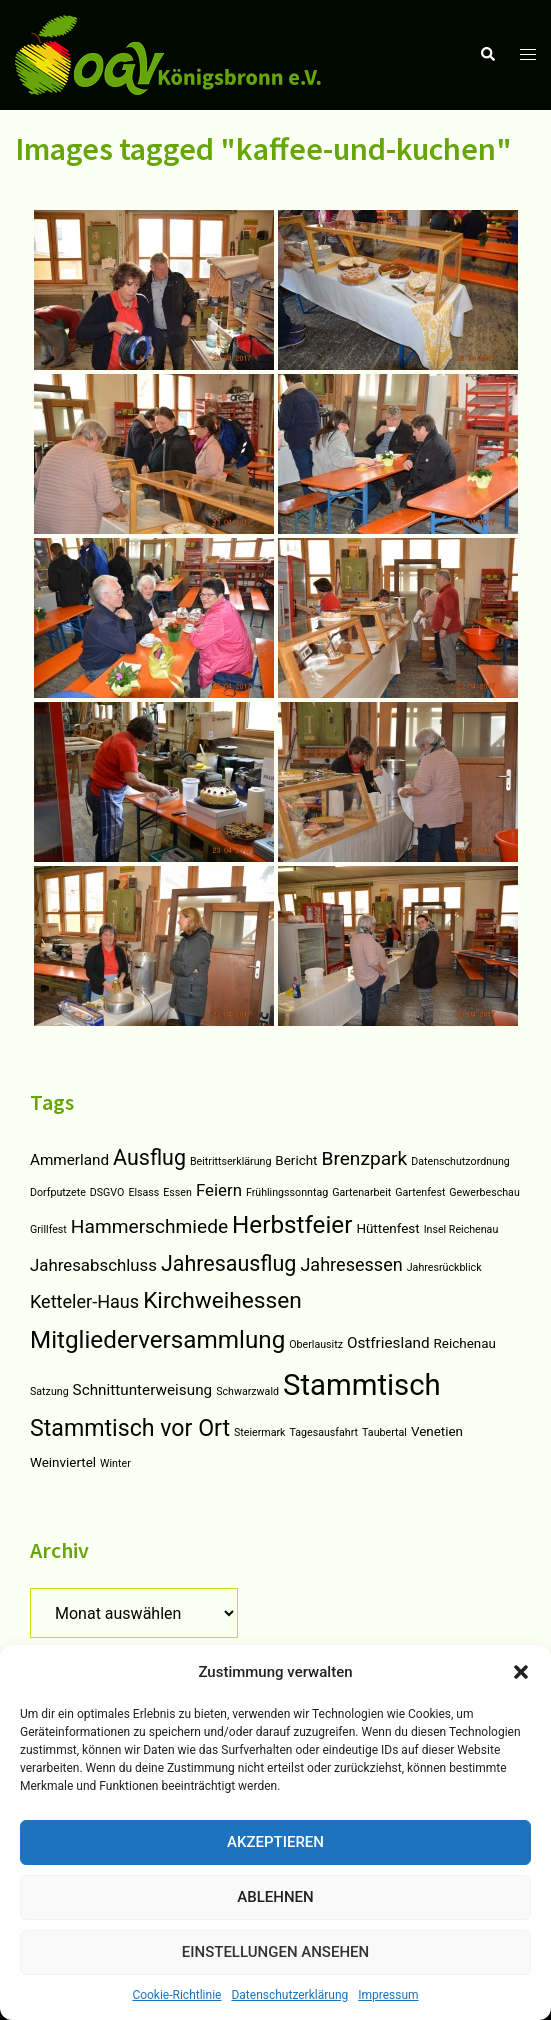 The image size is (551, 2020). What do you see at coordinates (465, 1343) in the screenshot?
I see `Reichenau [Reichenau (2 Einträge)]` at bounding box center [465, 1343].